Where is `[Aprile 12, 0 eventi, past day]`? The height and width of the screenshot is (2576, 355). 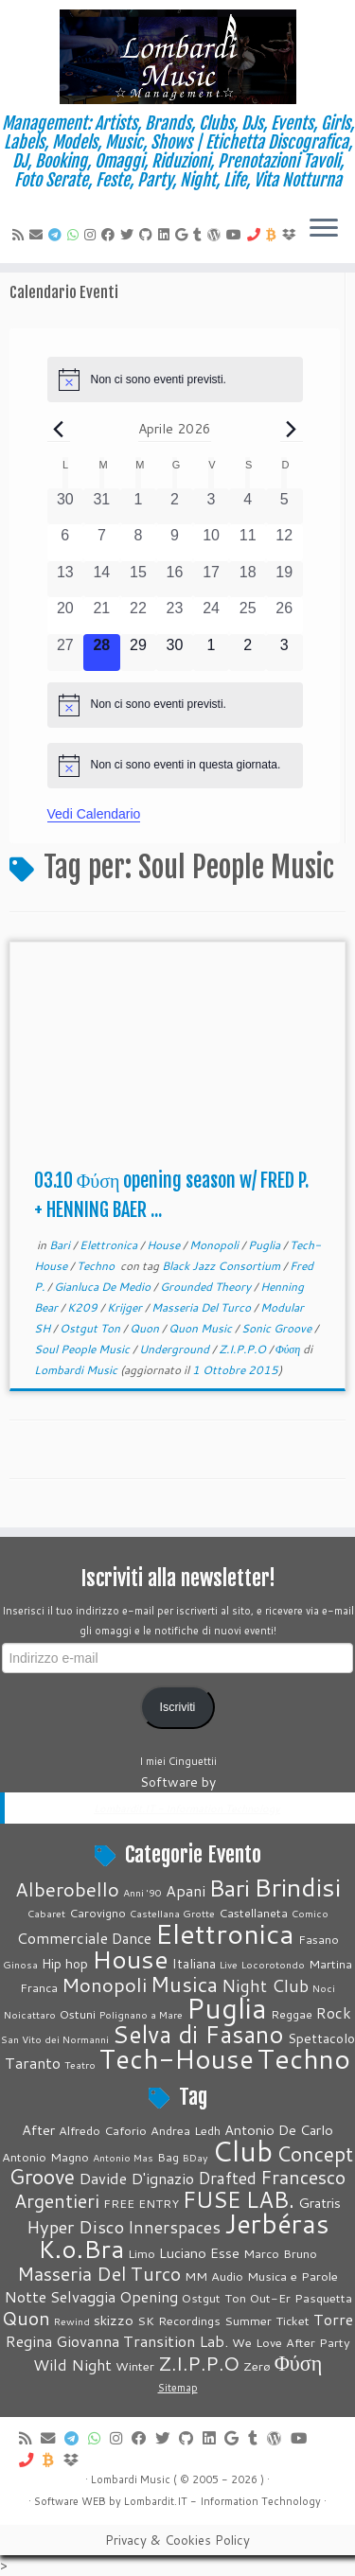
[Aprile 12, 0 eventi, past day] is located at coordinates (284, 542).